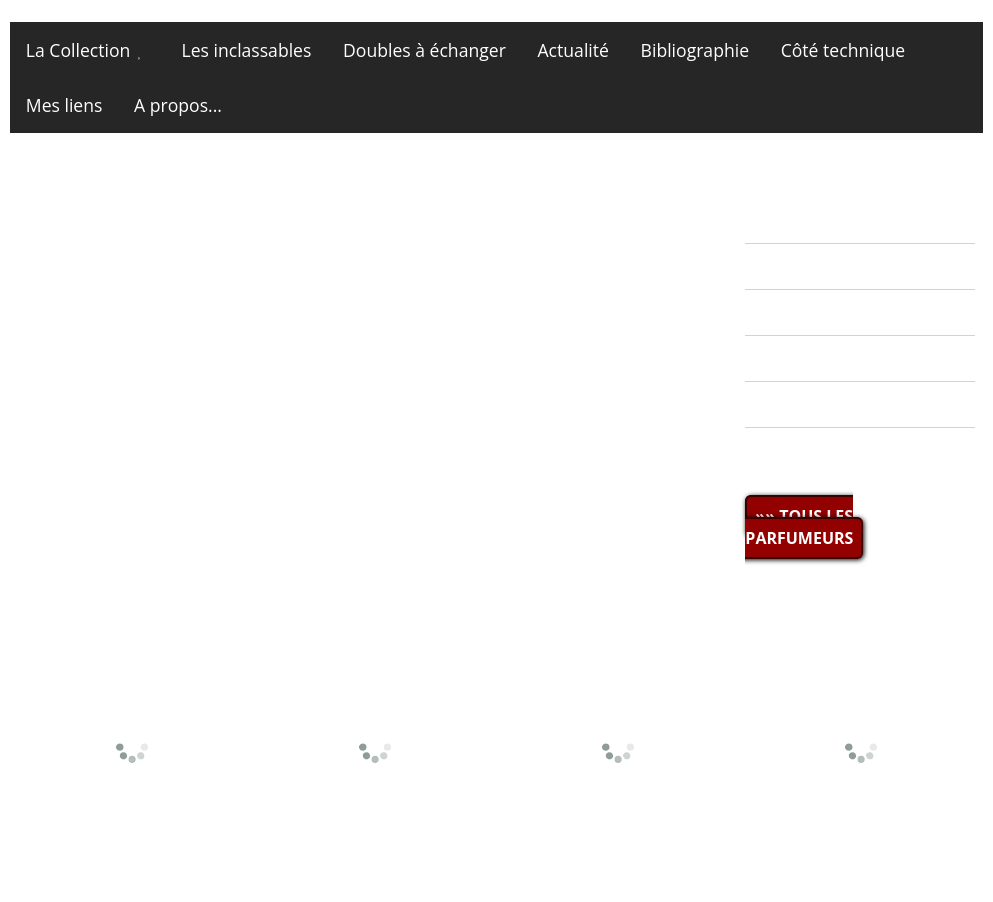 The image size is (993, 902). What do you see at coordinates (64, 105) in the screenshot?
I see `Mes liens` at bounding box center [64, 105].